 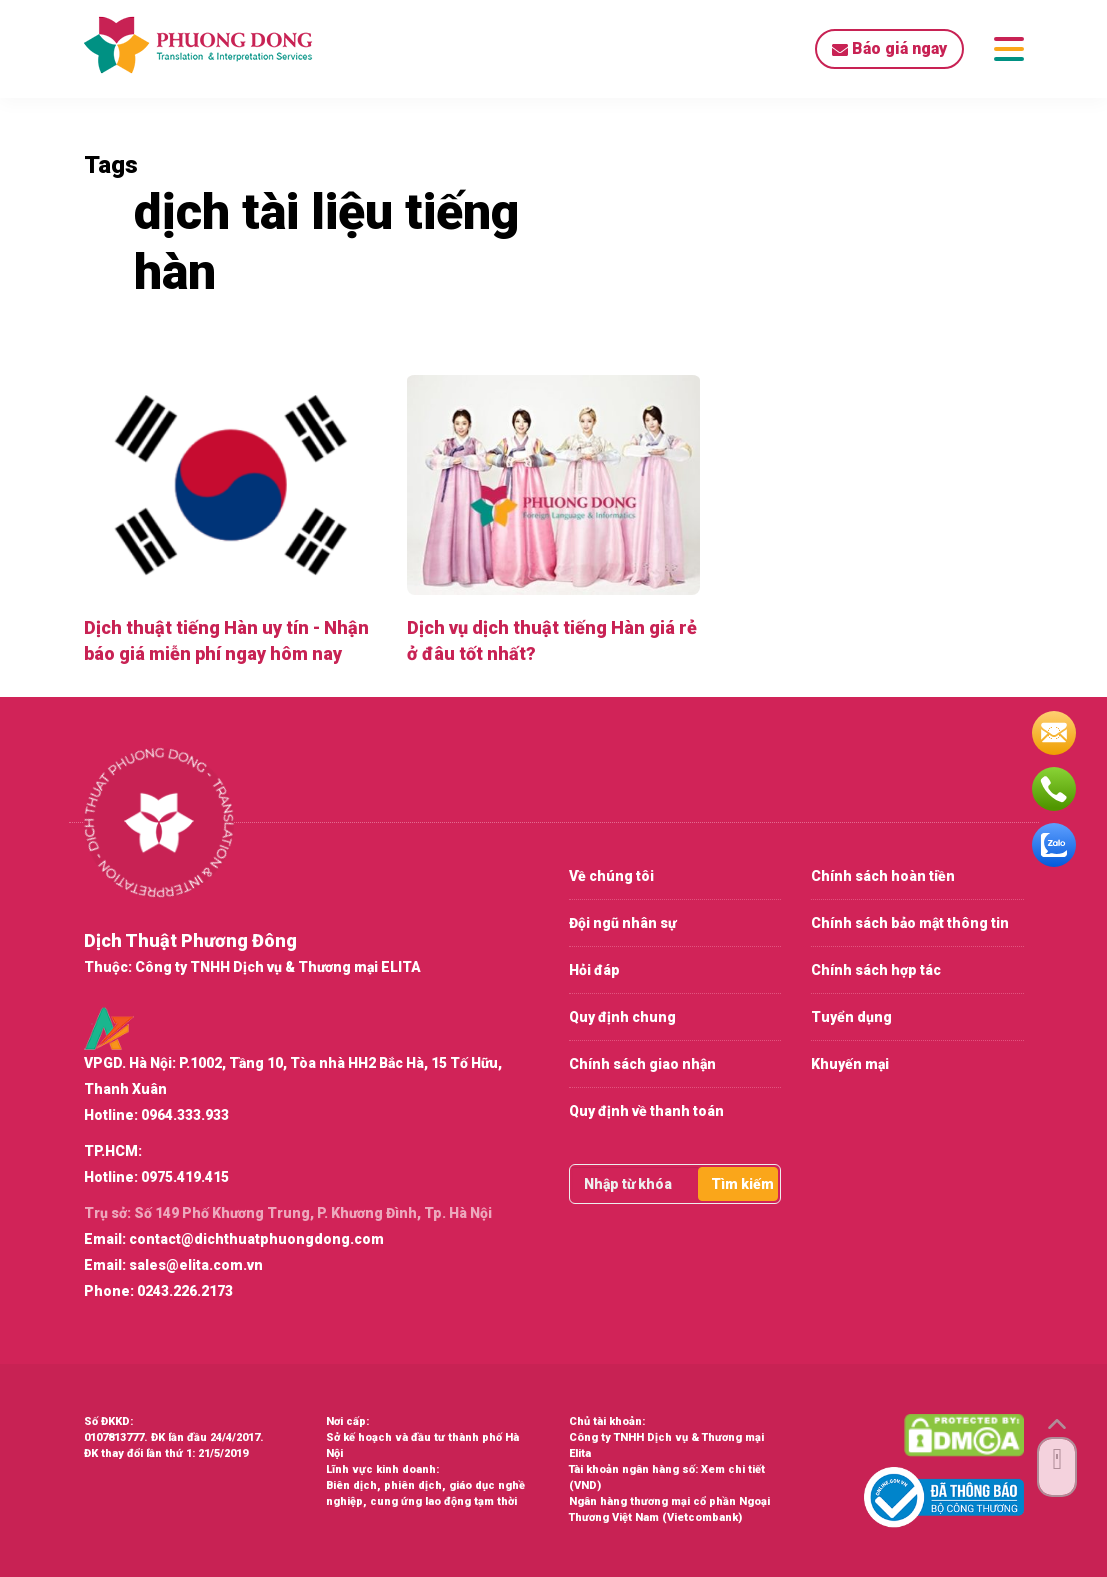 I want to click on Tuyển dụng, so click(x=851, y=1017).